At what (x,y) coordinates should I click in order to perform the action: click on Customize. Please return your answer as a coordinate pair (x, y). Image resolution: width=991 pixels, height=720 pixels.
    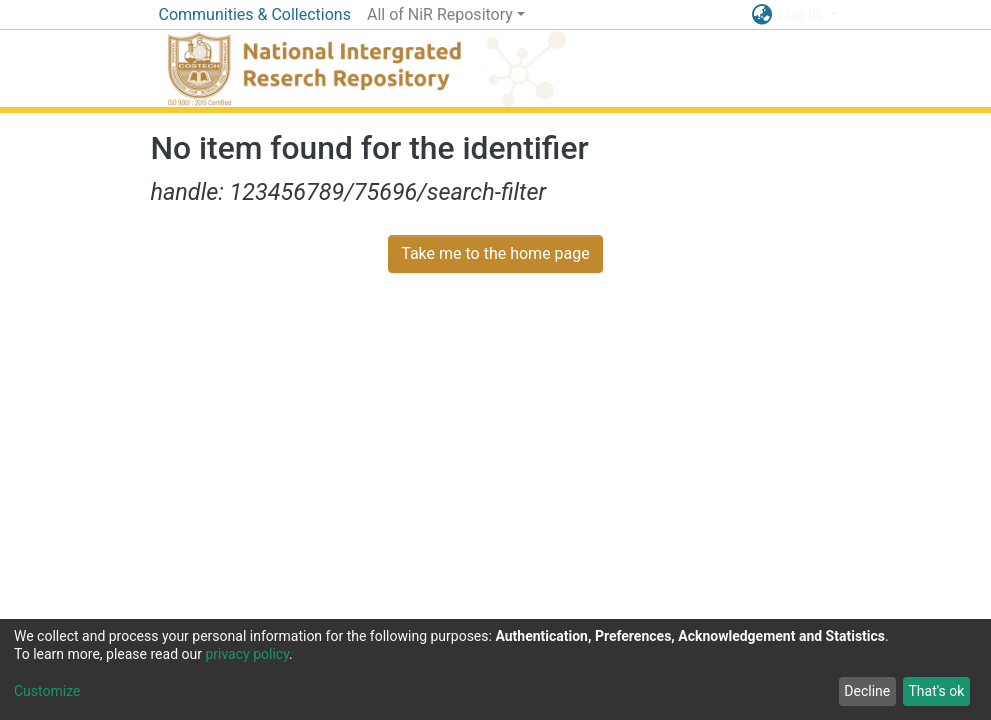
    Looking at the image, I should click on (47, 691).